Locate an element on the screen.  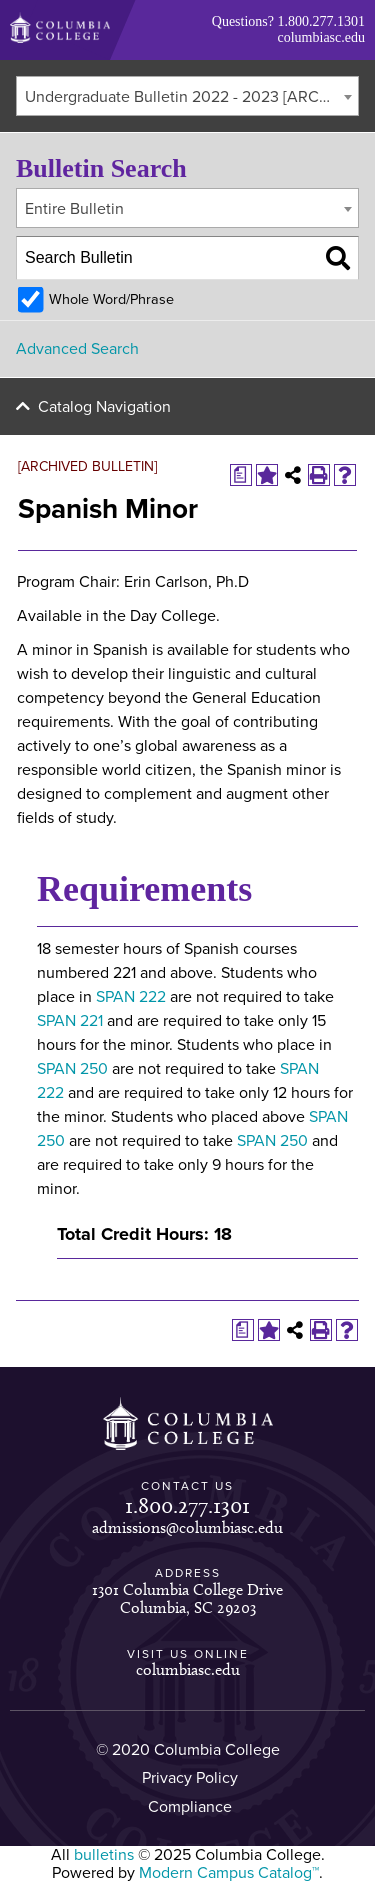
SPAN 222 is located at coordinates (131, 997).